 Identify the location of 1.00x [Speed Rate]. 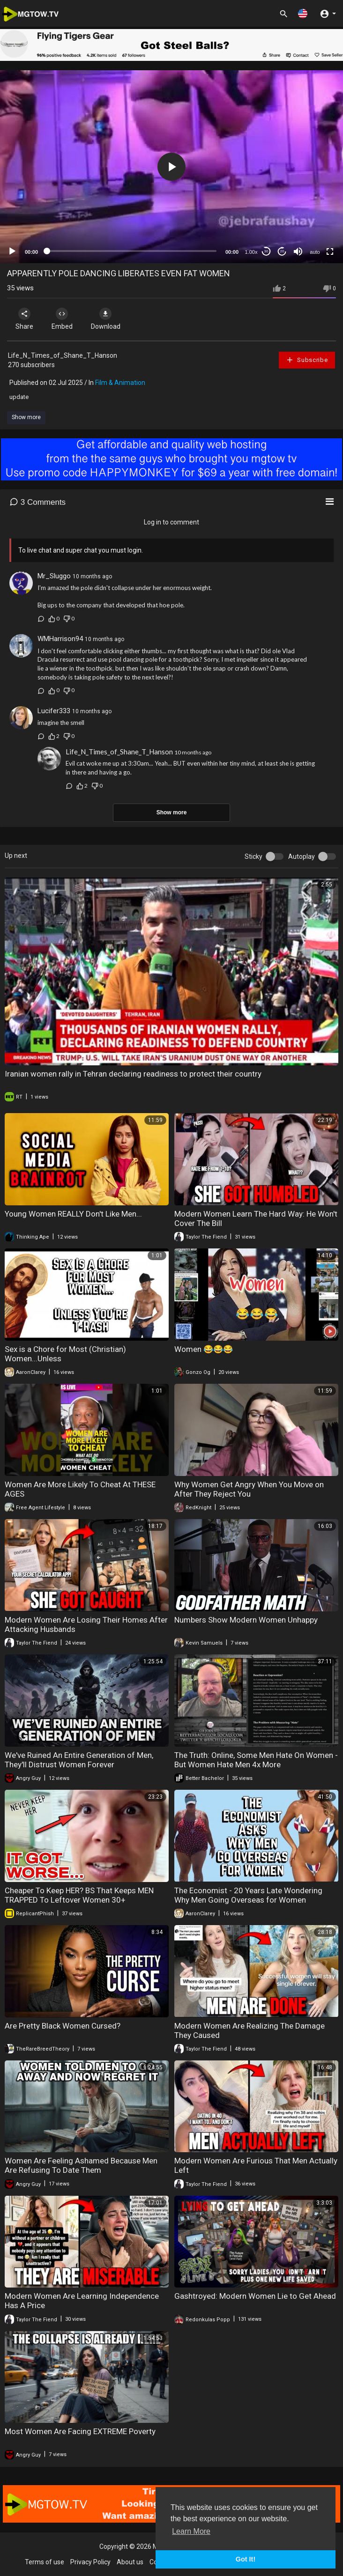
(251, 252).